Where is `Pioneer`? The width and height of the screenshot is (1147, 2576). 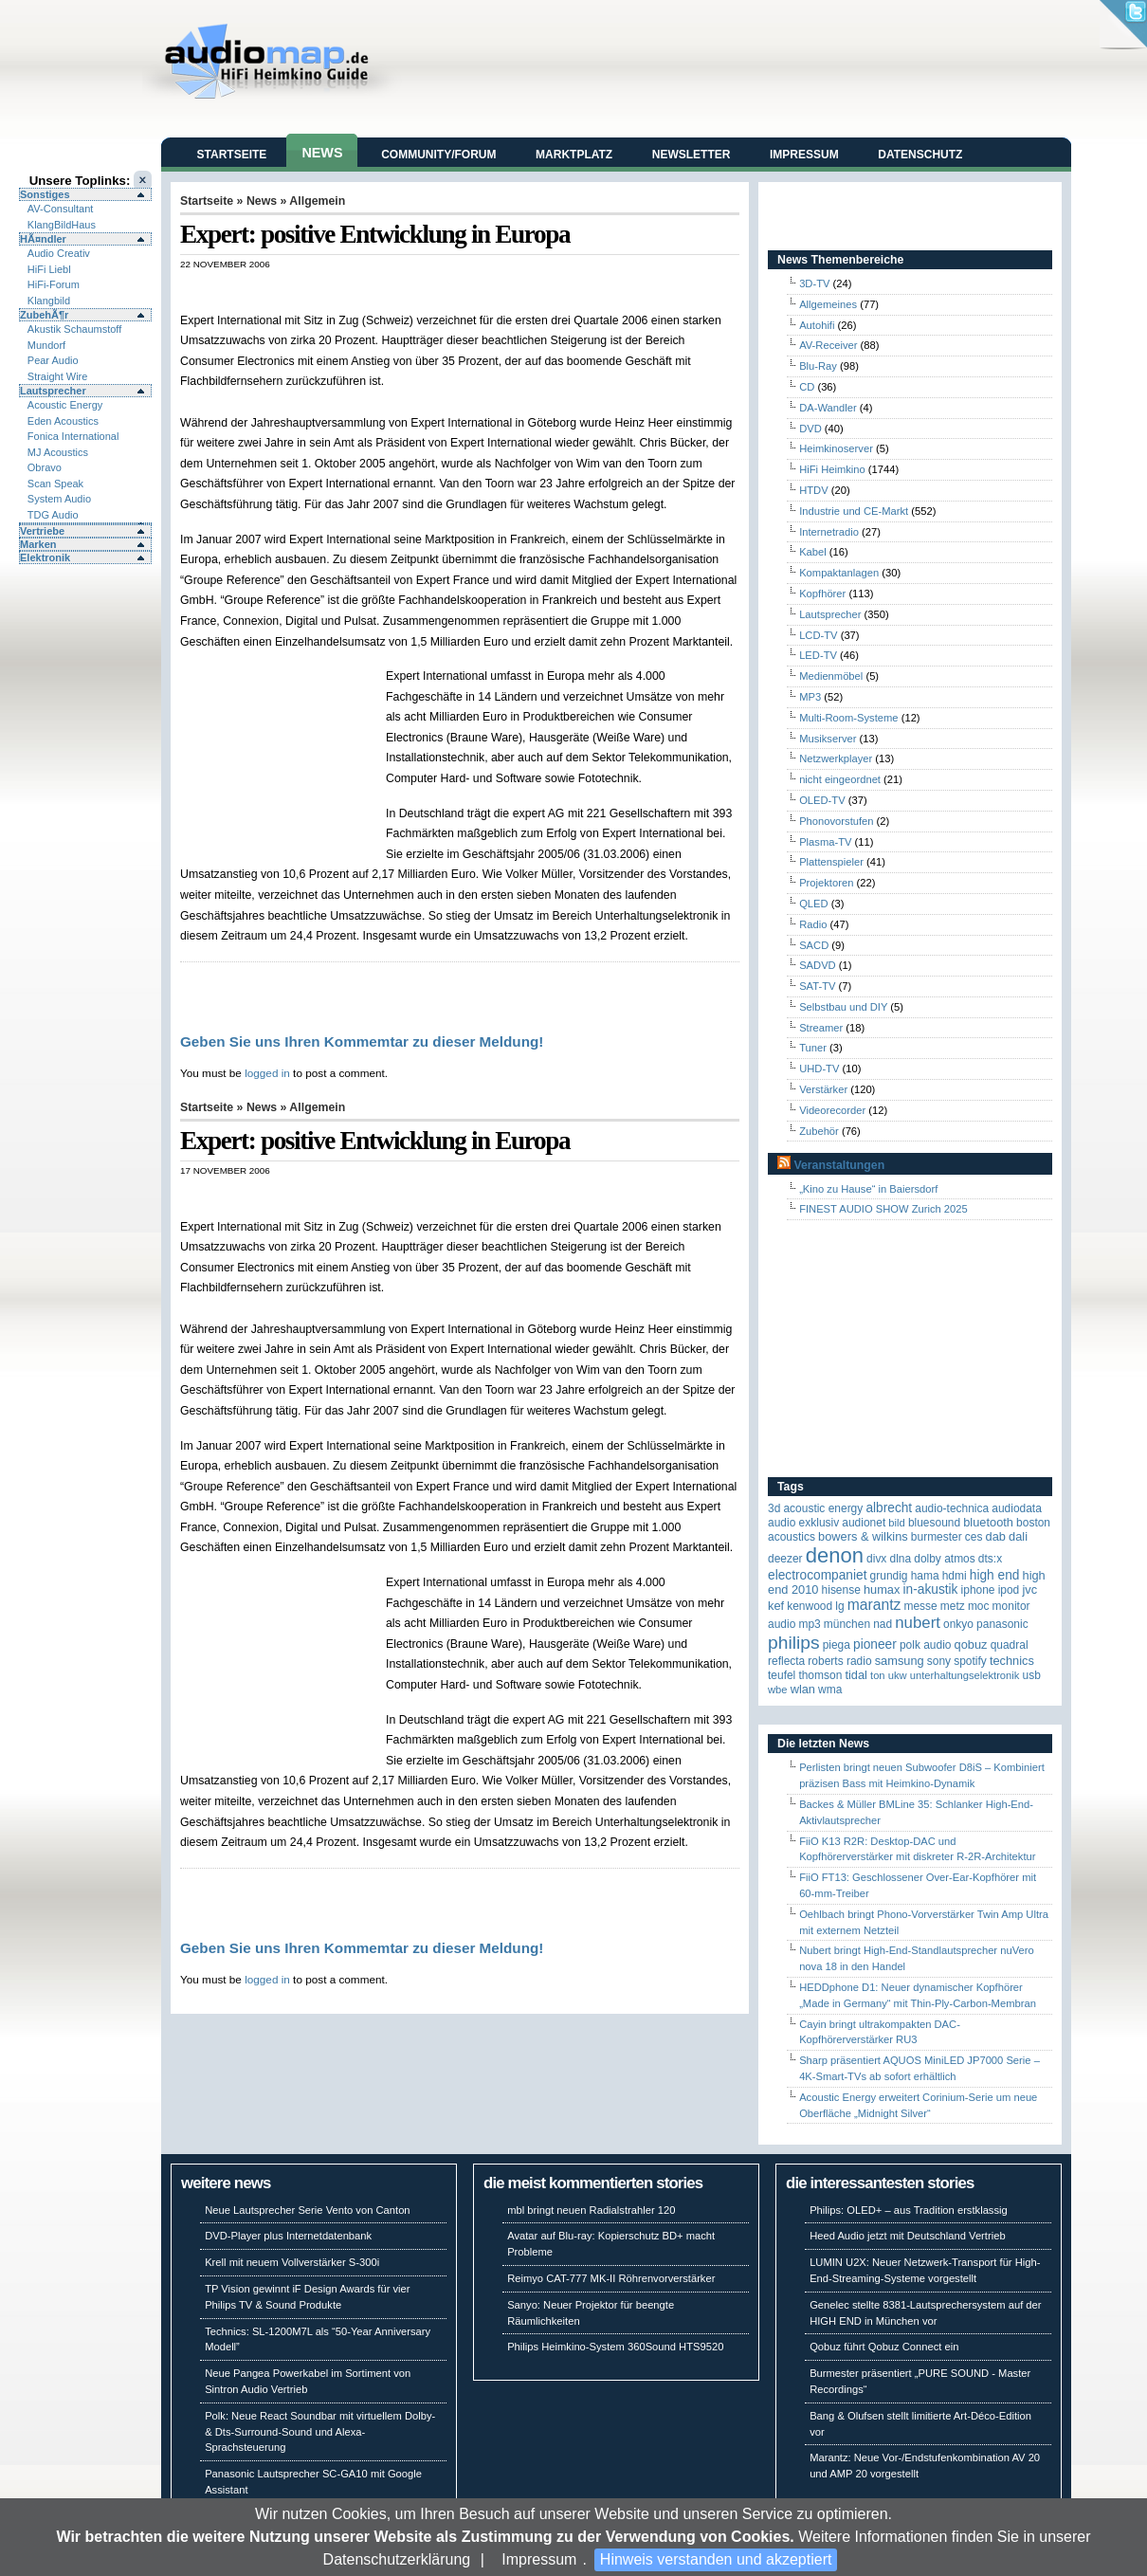 Pioneer is located at coordinates (875, 1644).